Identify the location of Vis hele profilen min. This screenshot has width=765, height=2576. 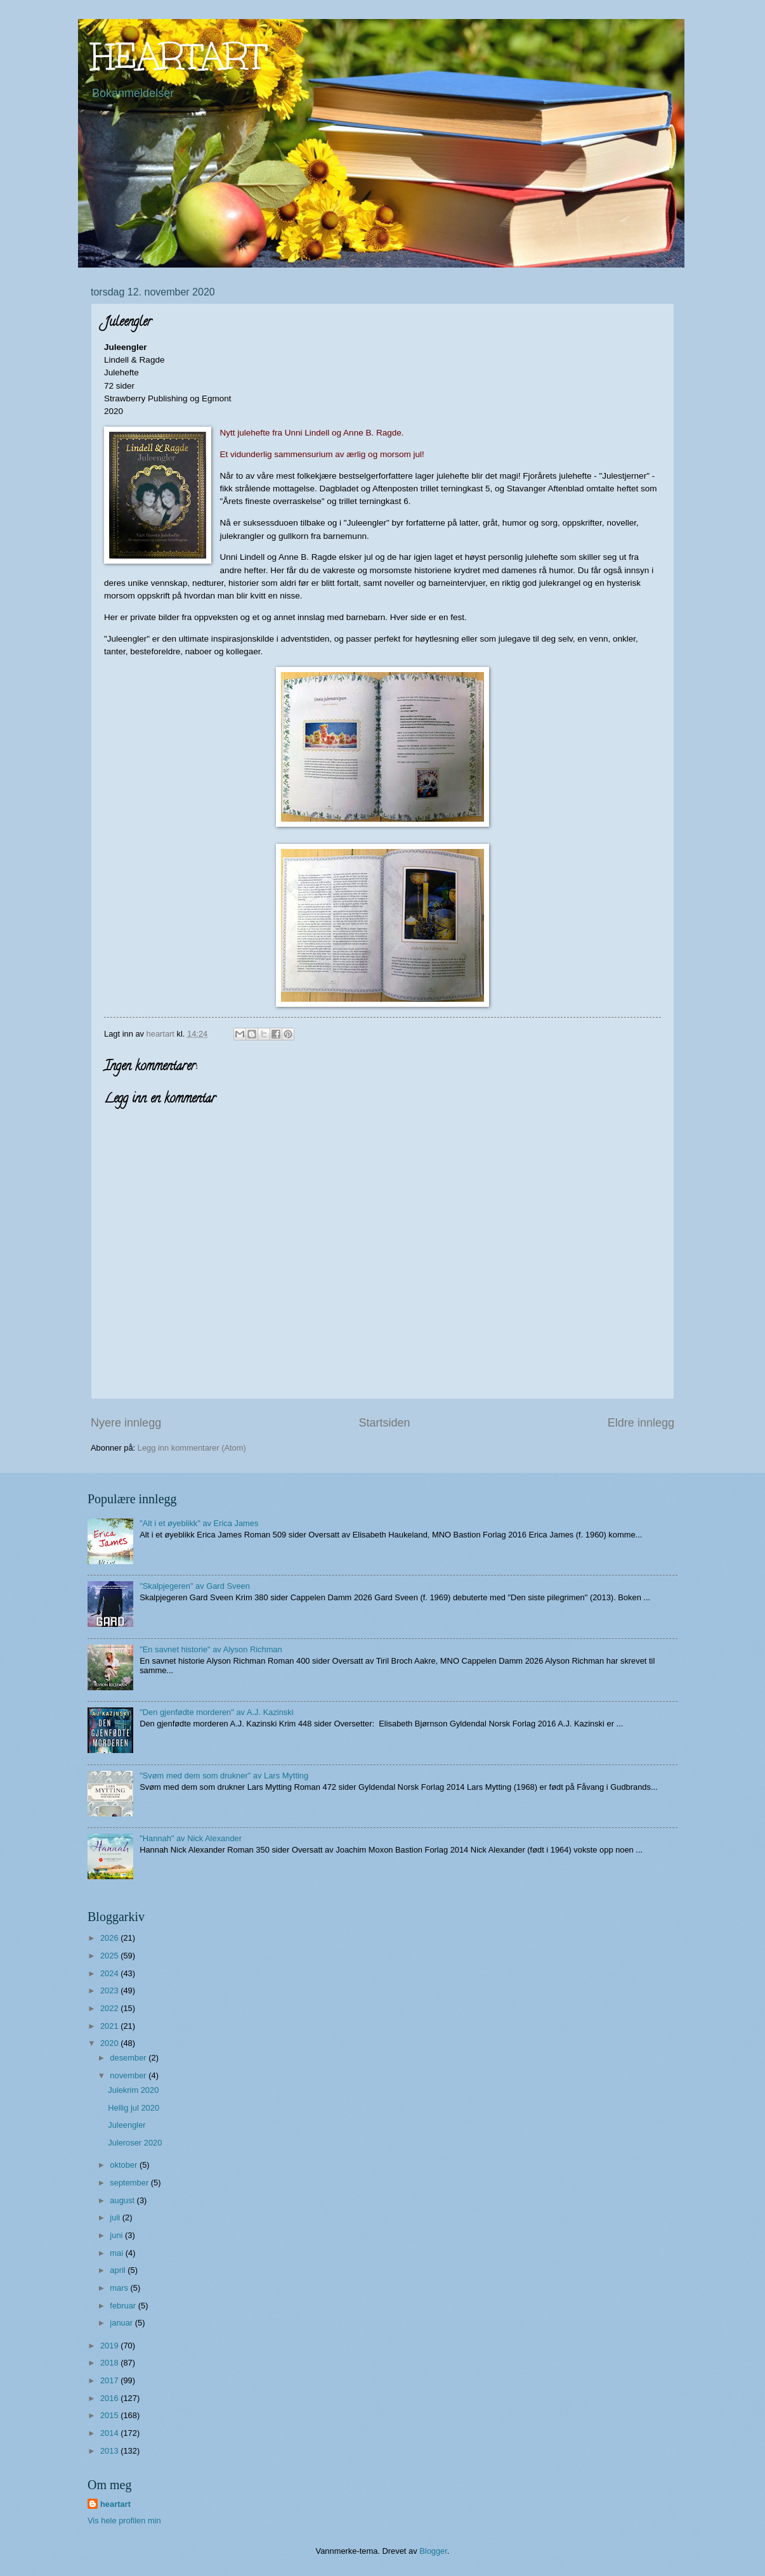
(124, 2520).